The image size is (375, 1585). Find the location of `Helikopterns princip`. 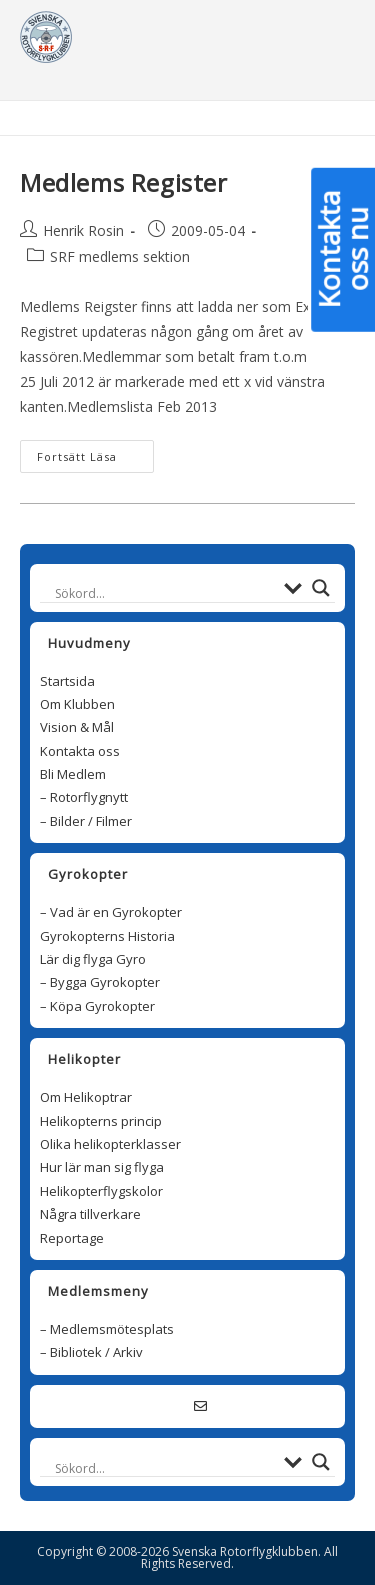

Helikopterns princip is located at coordinates (101, 1121).